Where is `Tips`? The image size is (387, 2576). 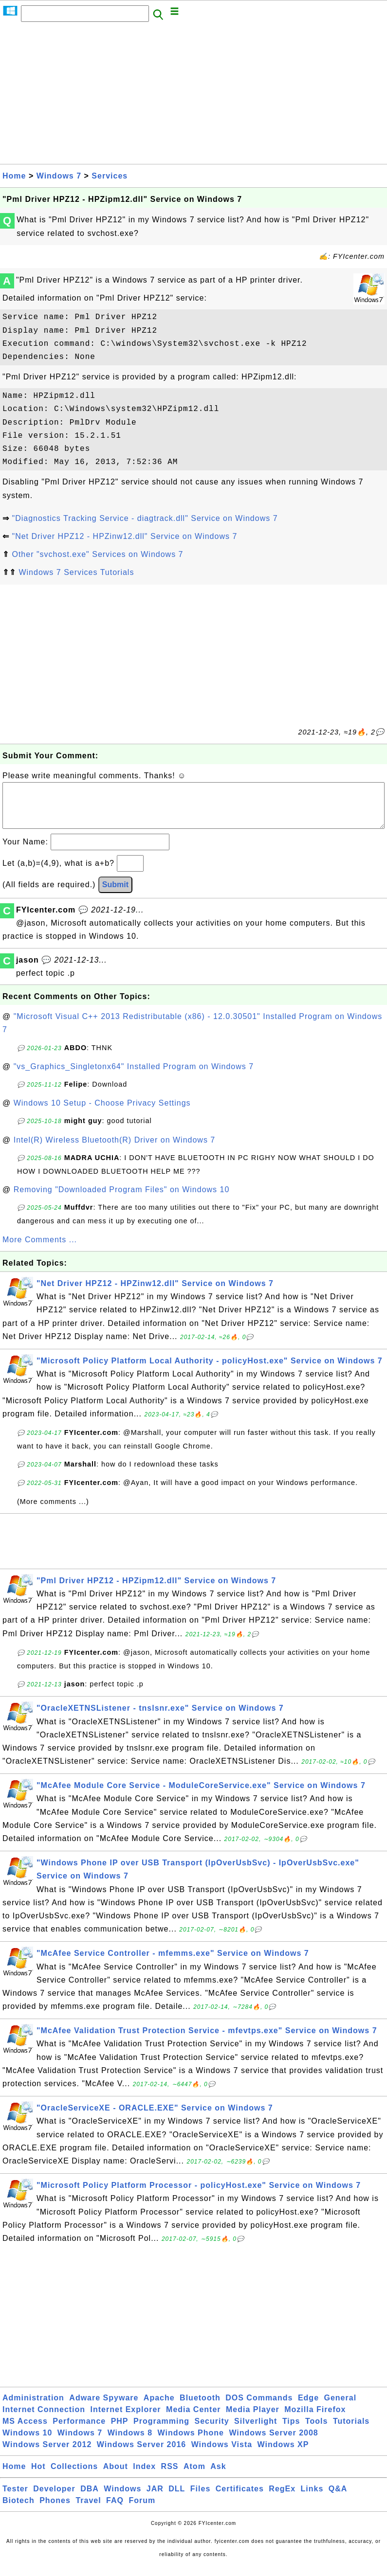 Tips is located at coordinates (291, 2431).